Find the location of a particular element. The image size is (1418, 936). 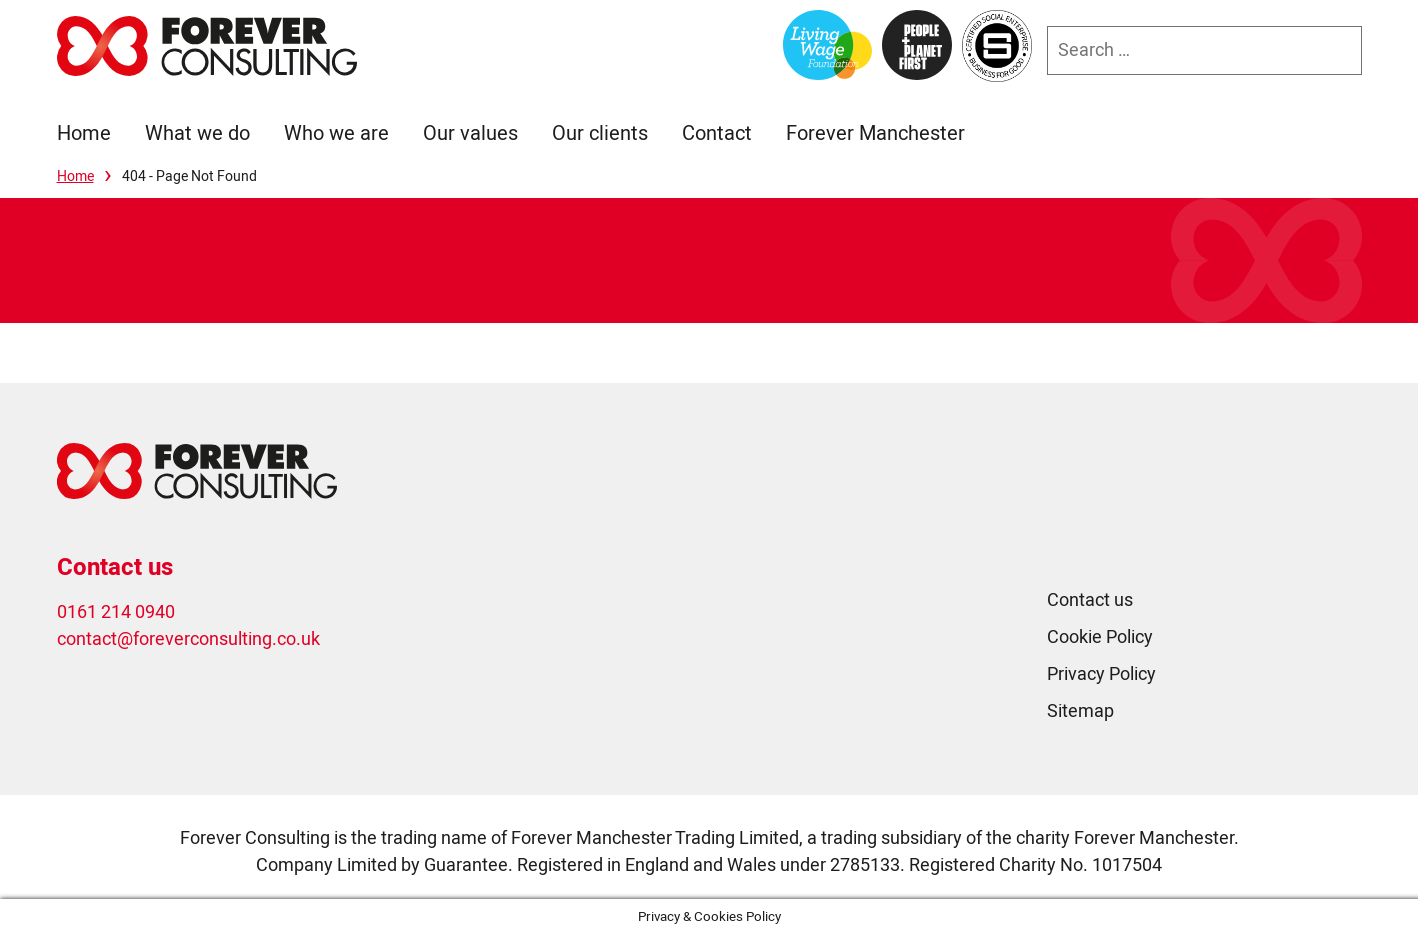

Contact is located at coordinates (717, 133).